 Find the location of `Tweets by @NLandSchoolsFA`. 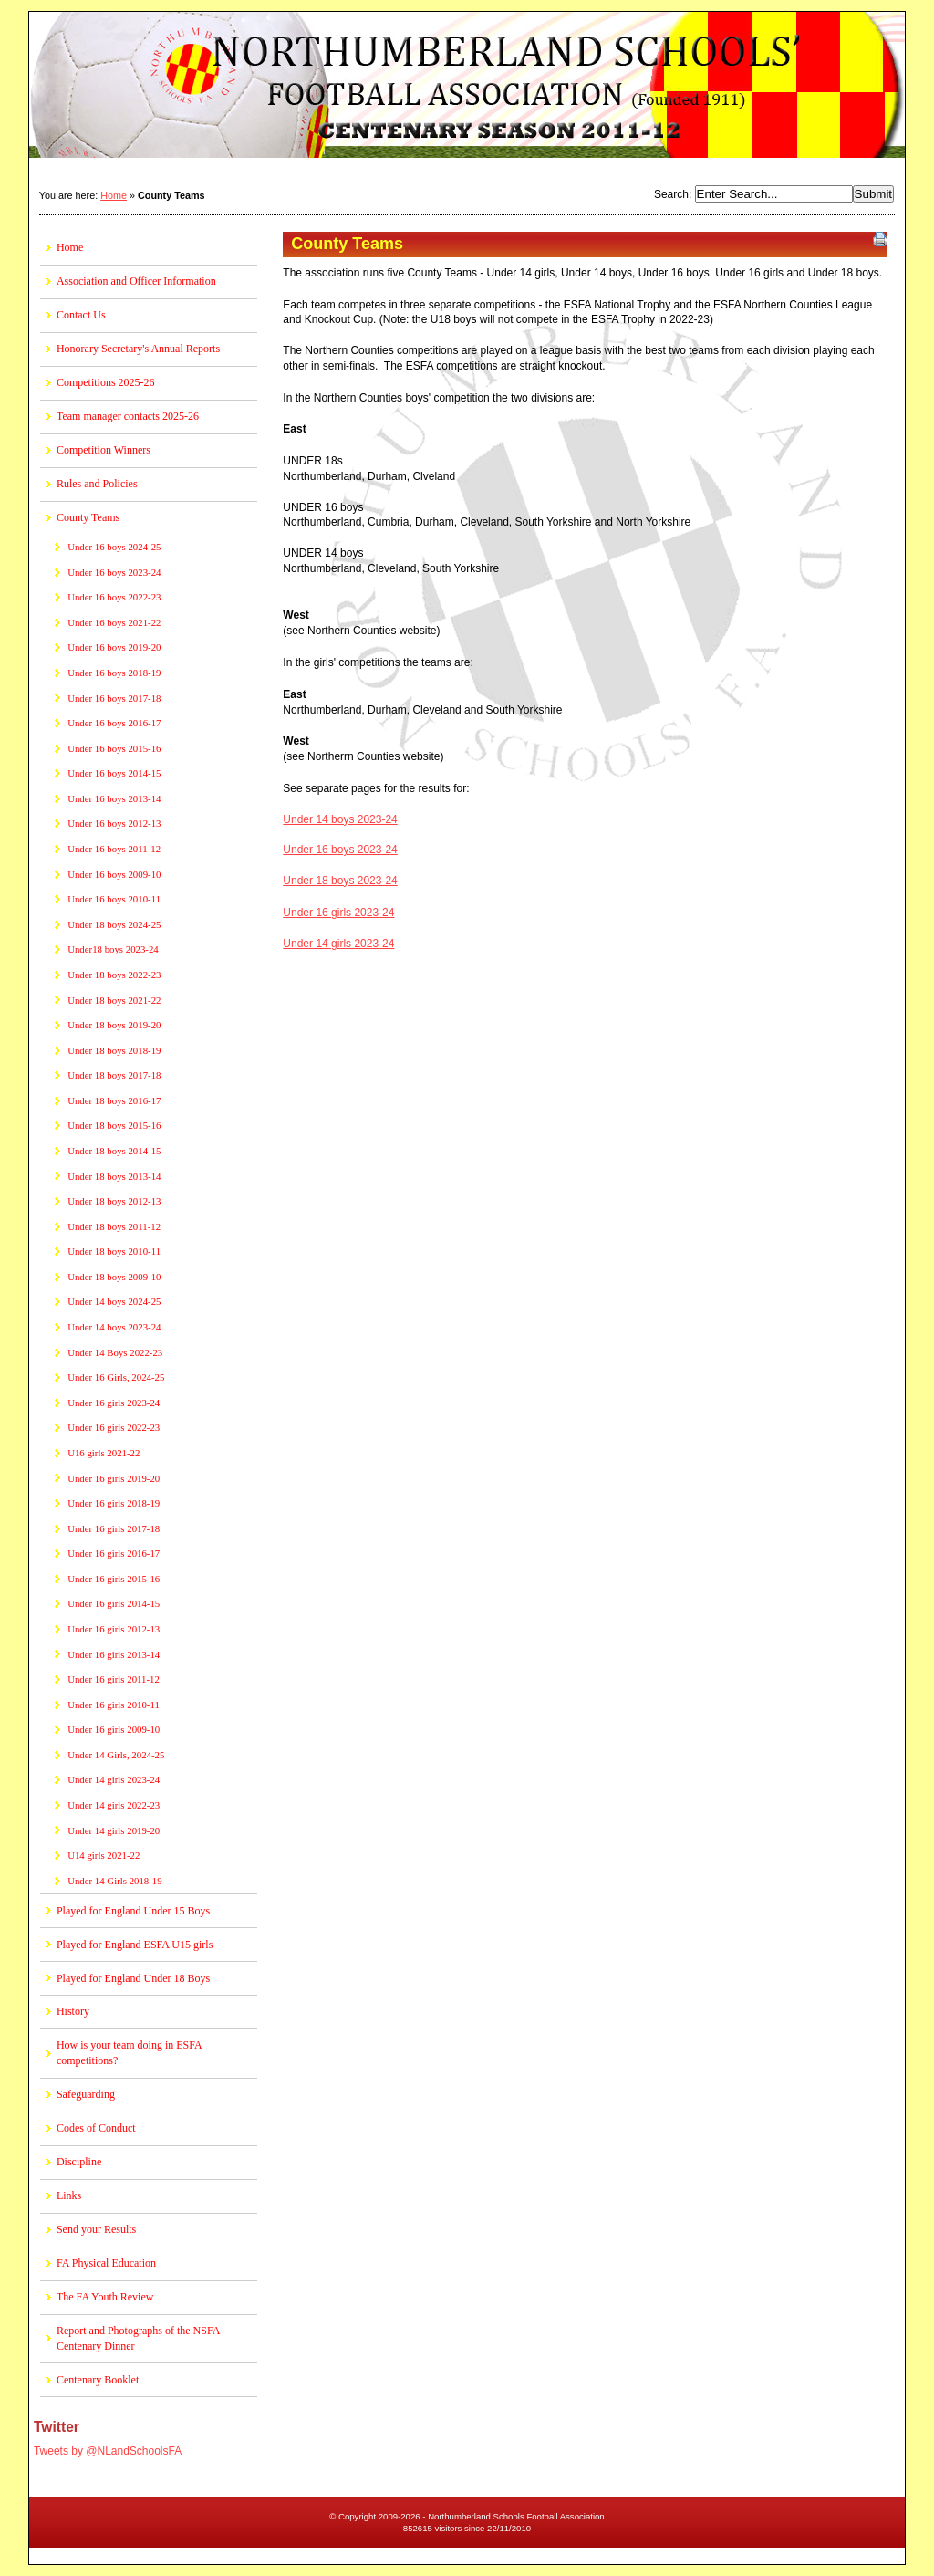

Tweets by @NLandSchoolsFA is located at coordinates (108, 2451).